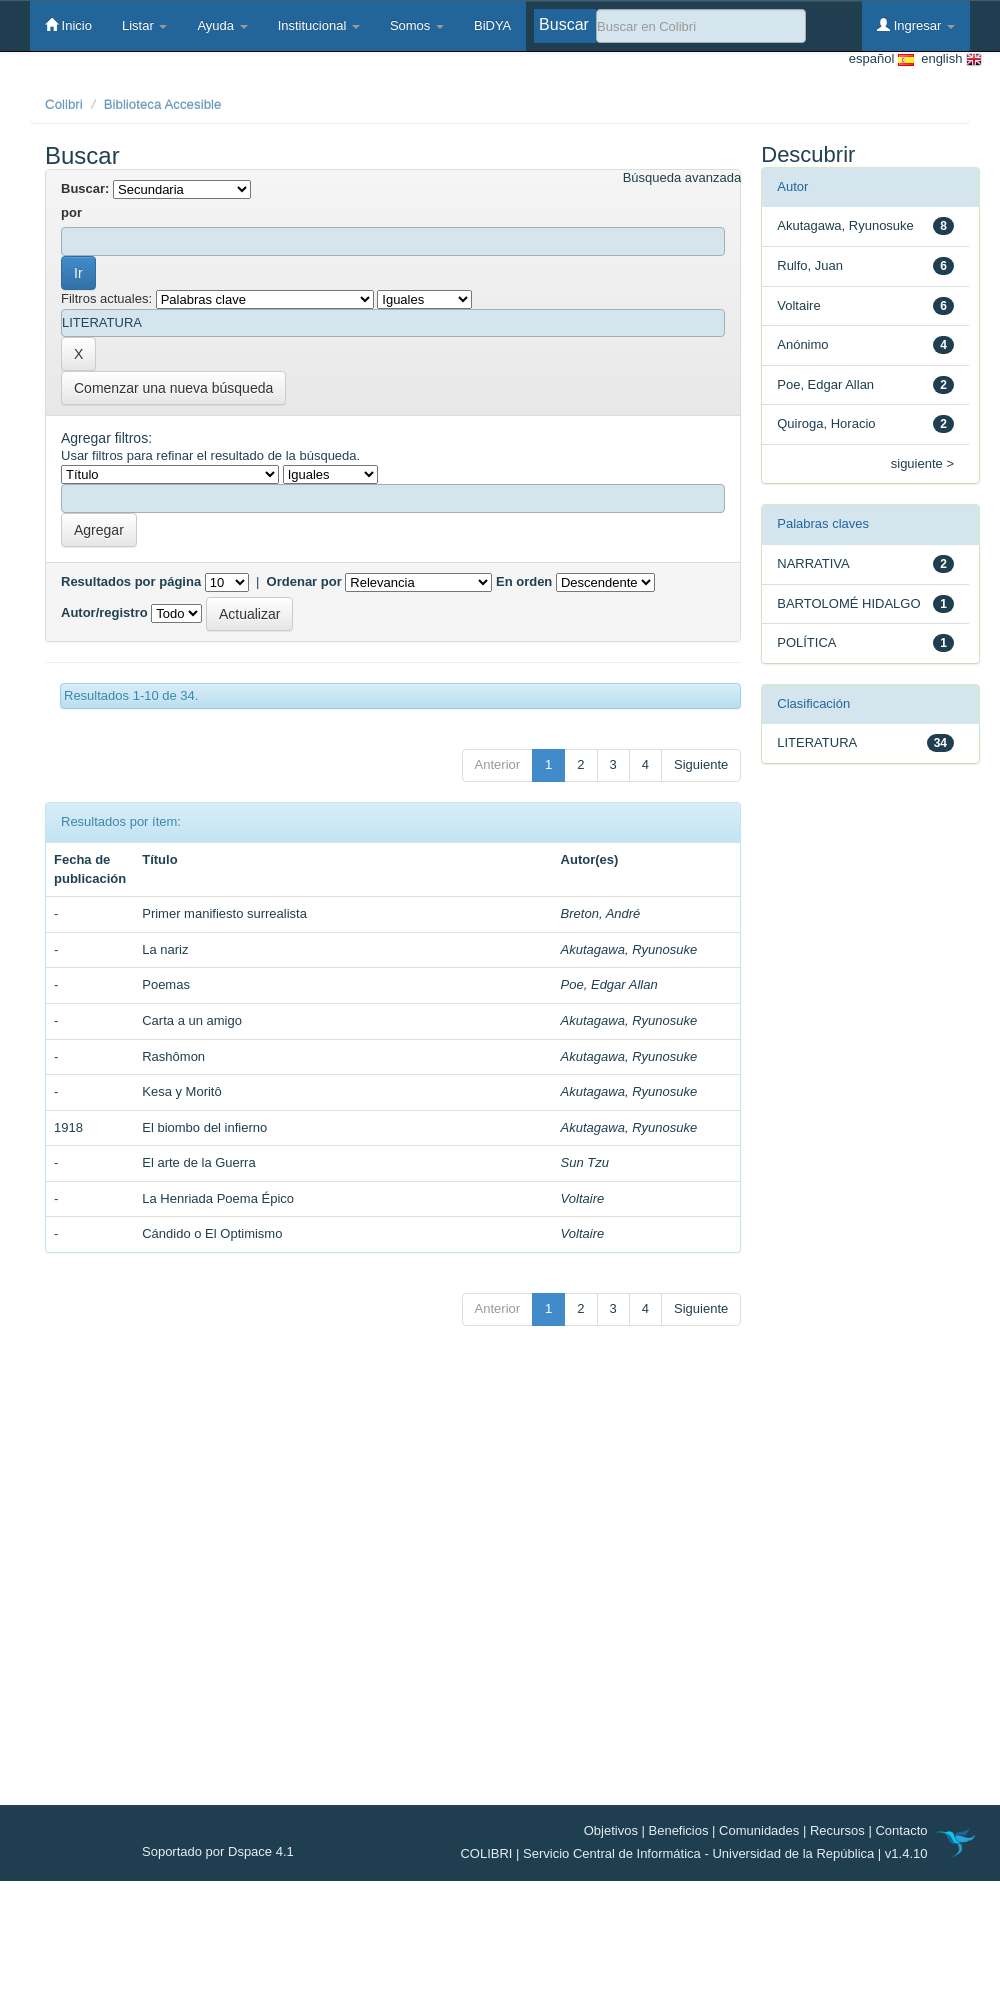  What do you see at coordinates (166, 984) in the screenshot?
I see `Poemas` at bounding box center [166, 984].